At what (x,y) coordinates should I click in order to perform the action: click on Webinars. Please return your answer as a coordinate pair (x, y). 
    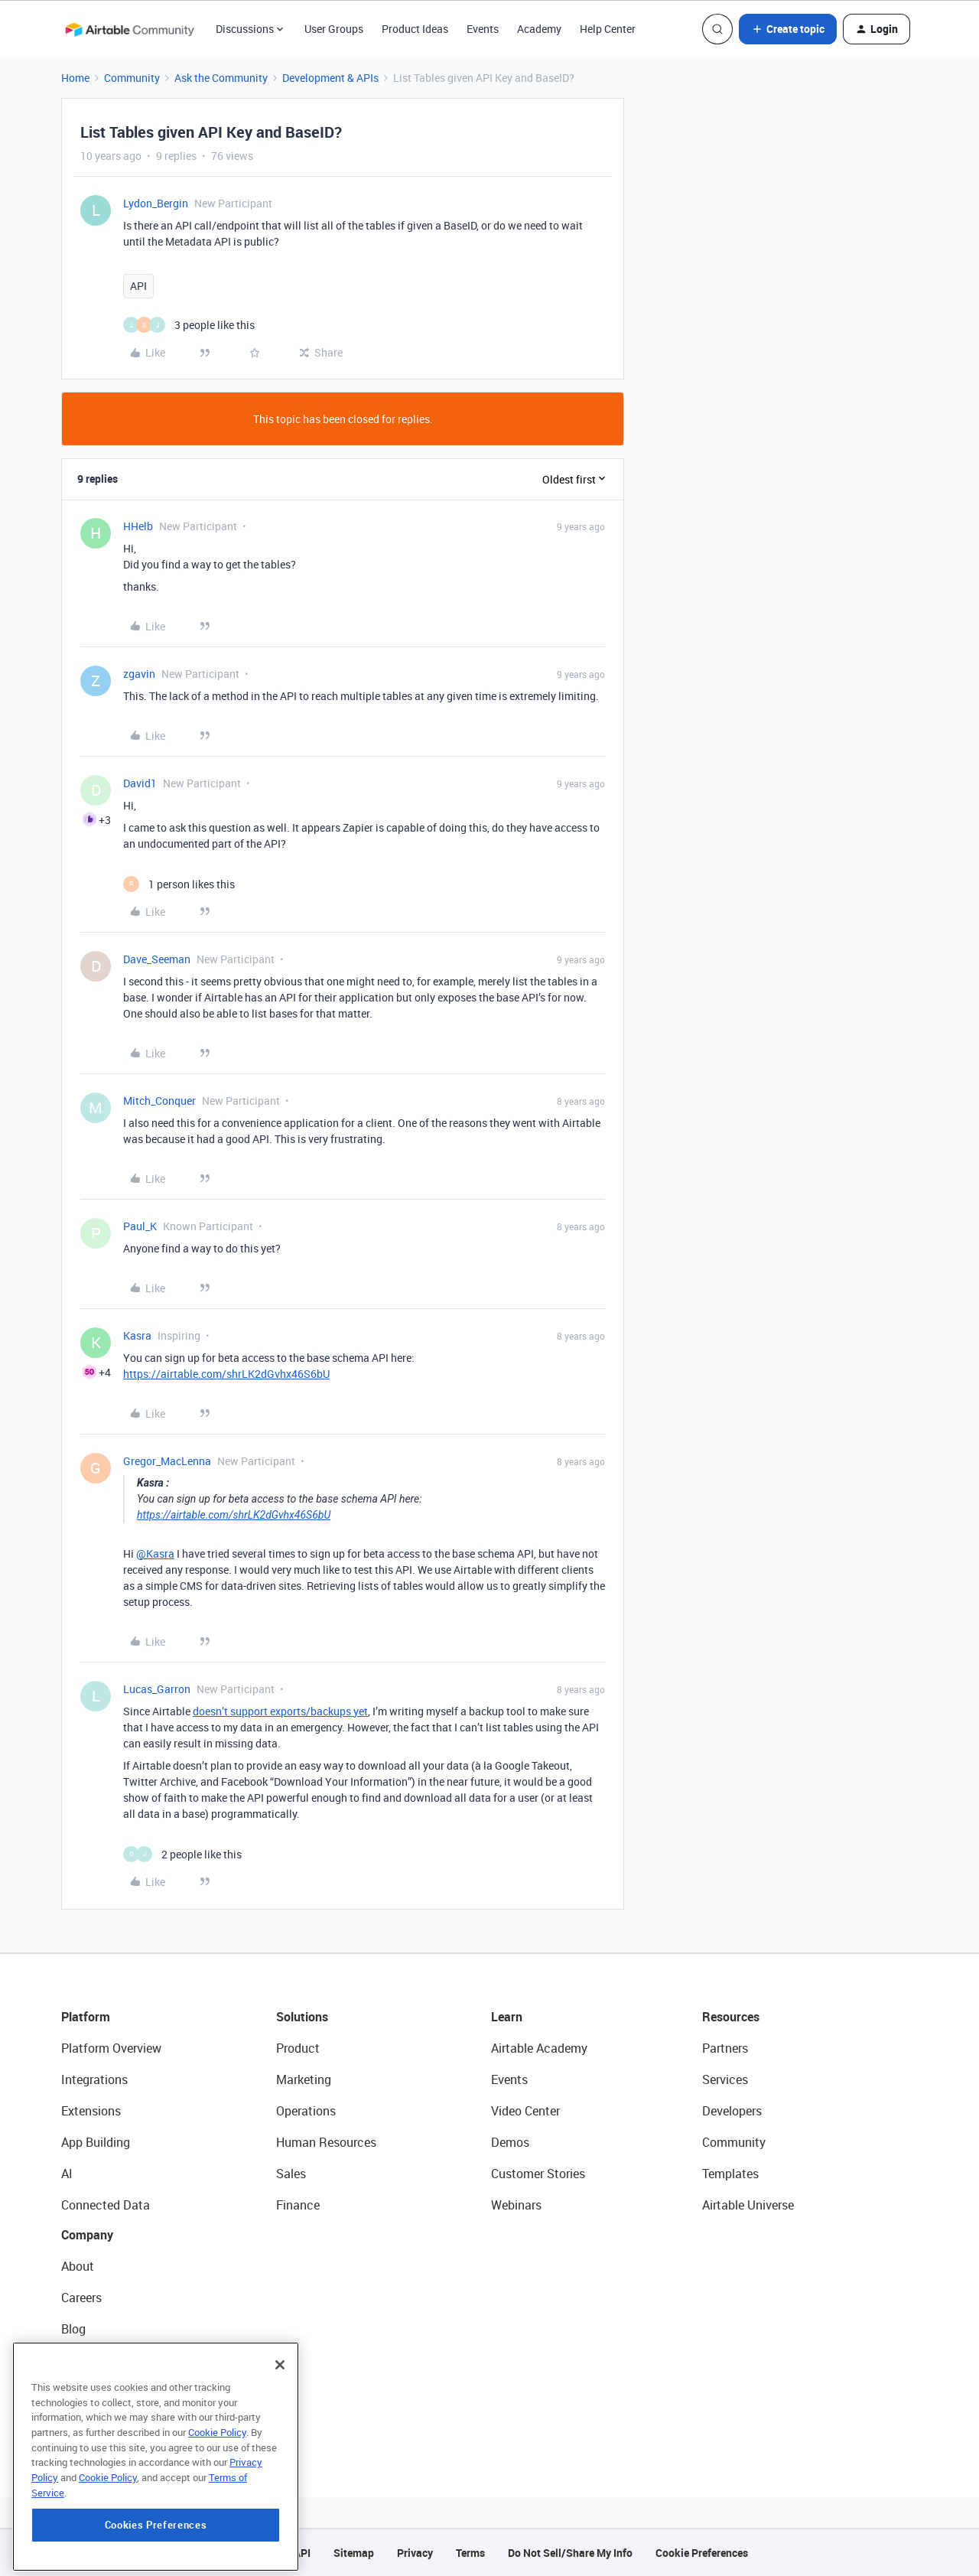
    Looking at the image, I should click on (516, 2205).